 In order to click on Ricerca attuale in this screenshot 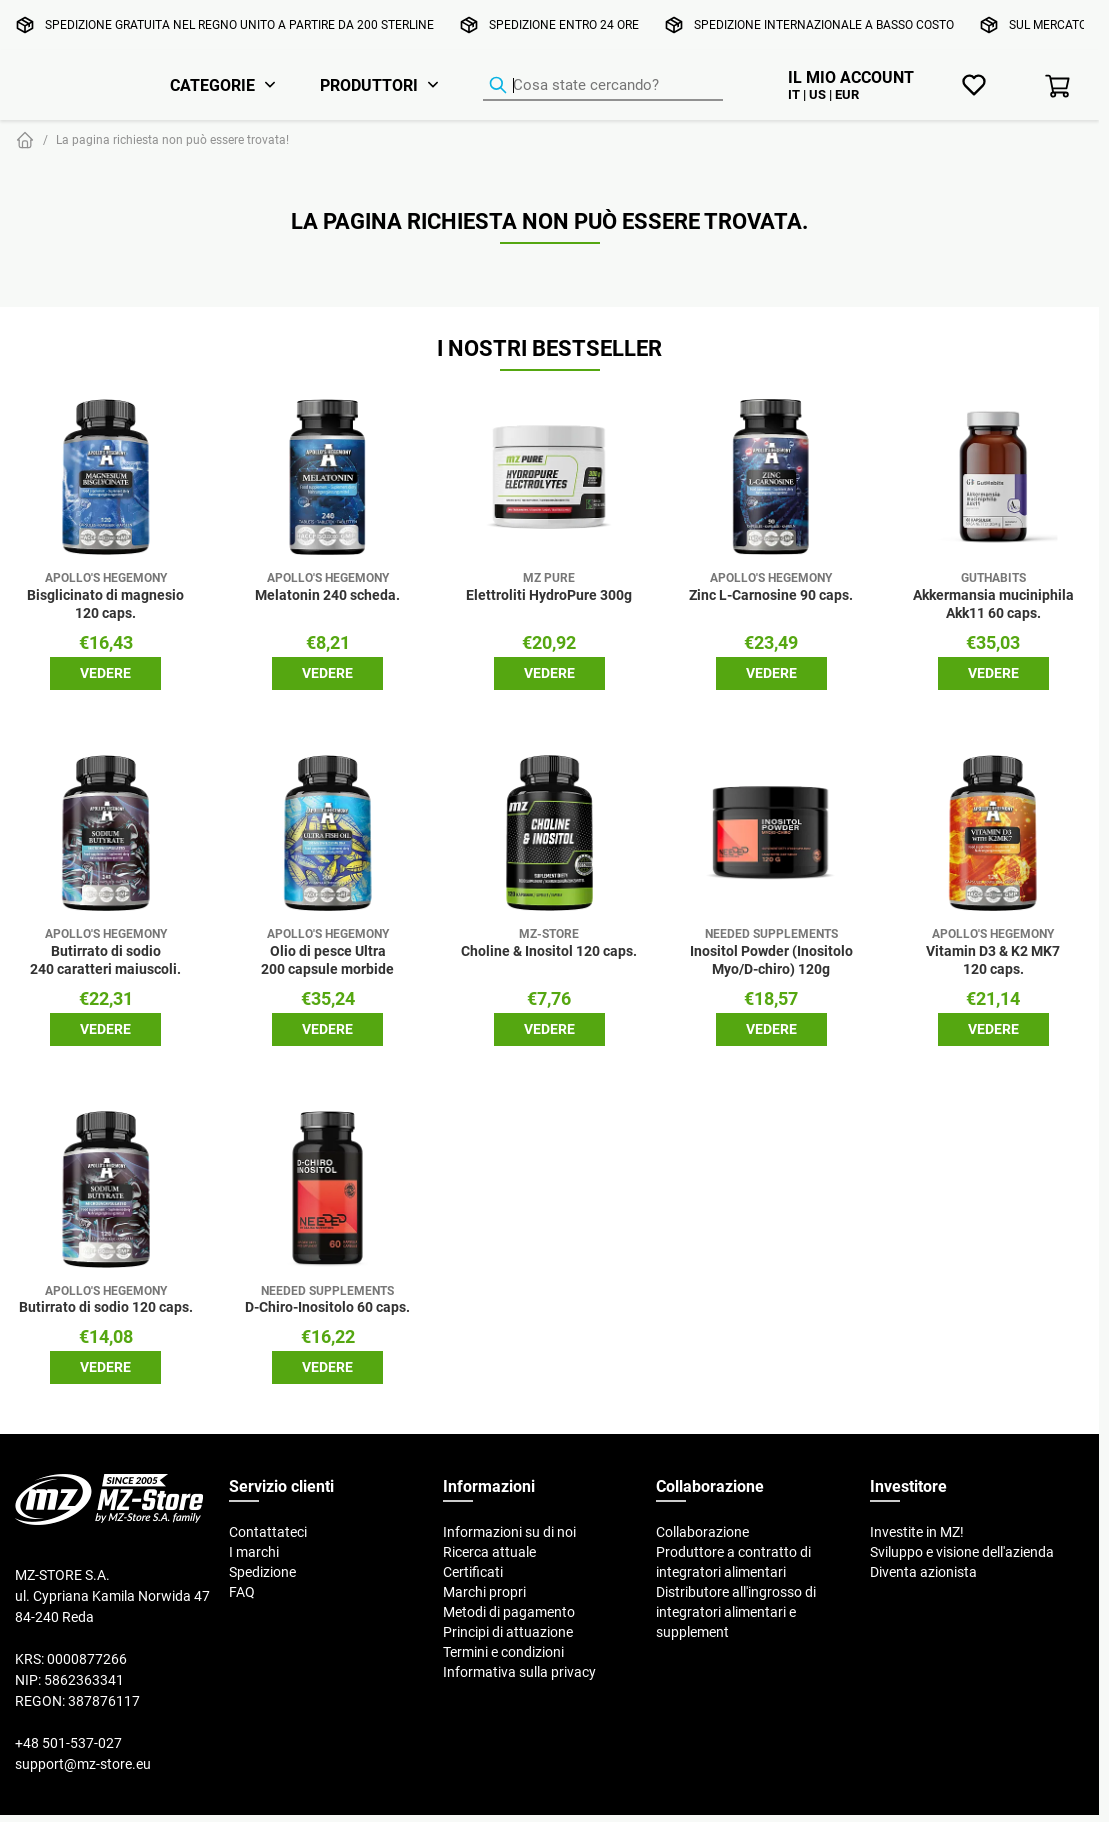, I will do `click(489, 1552)`.